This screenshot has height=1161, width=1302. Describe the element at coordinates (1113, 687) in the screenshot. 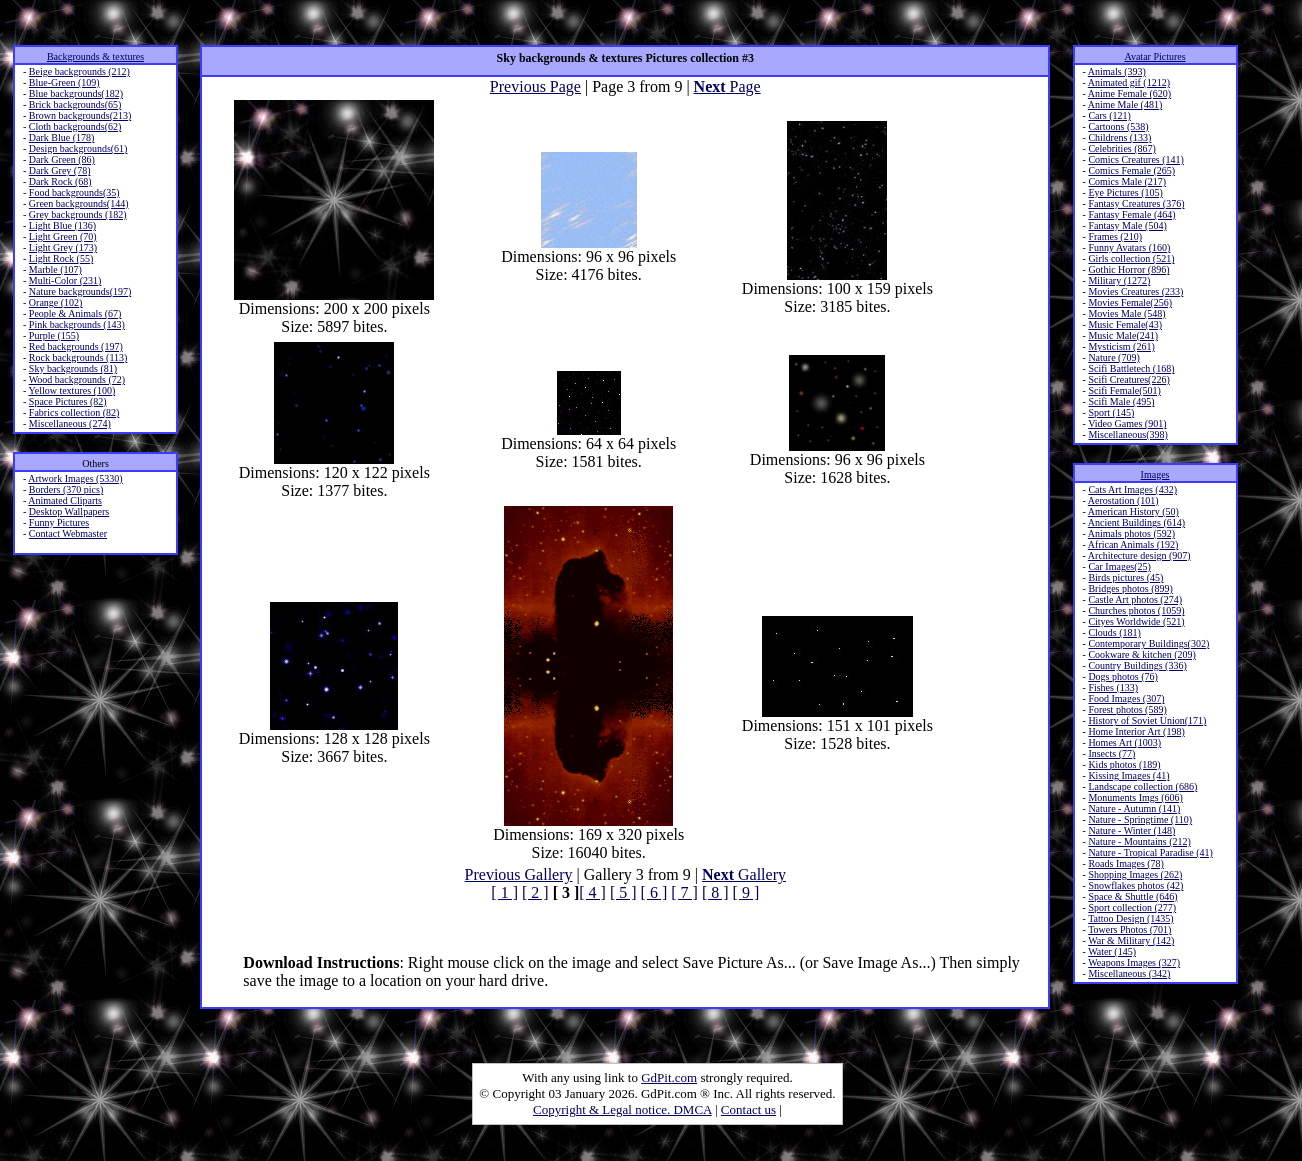

I see `Fishes (133)` at that location.